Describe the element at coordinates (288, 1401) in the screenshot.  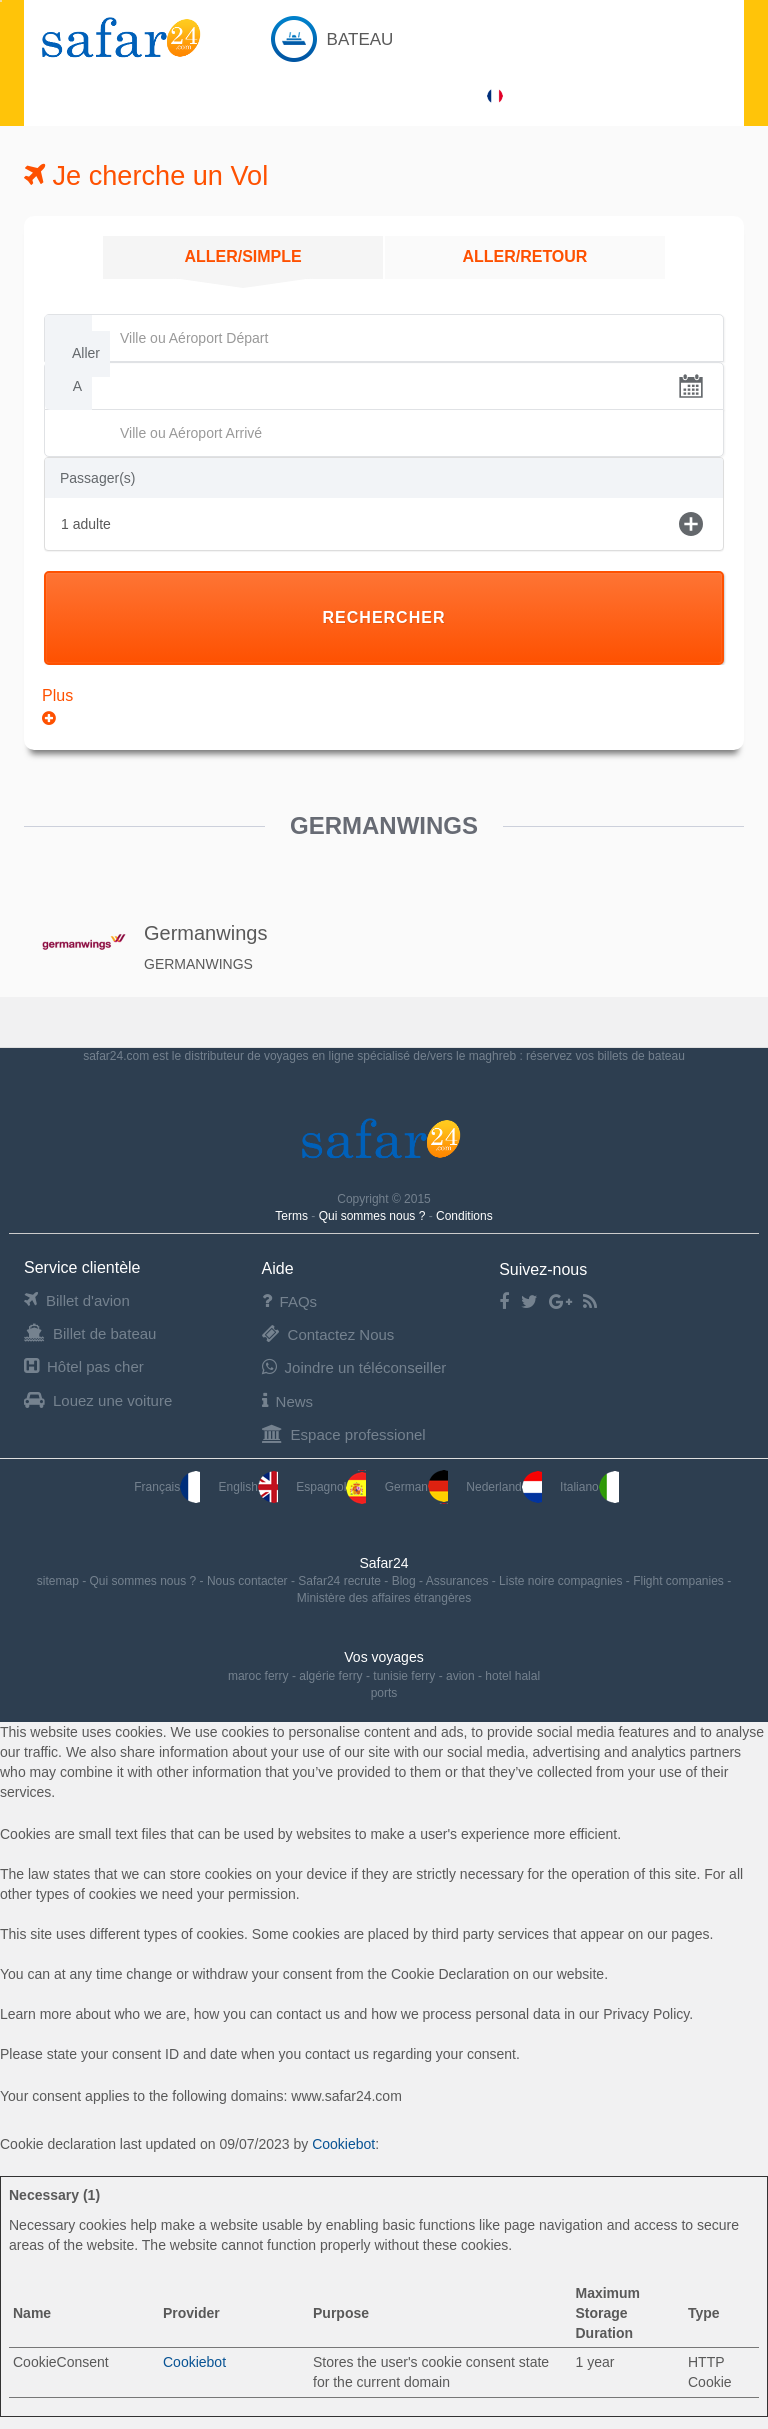
I see `News` at that location.